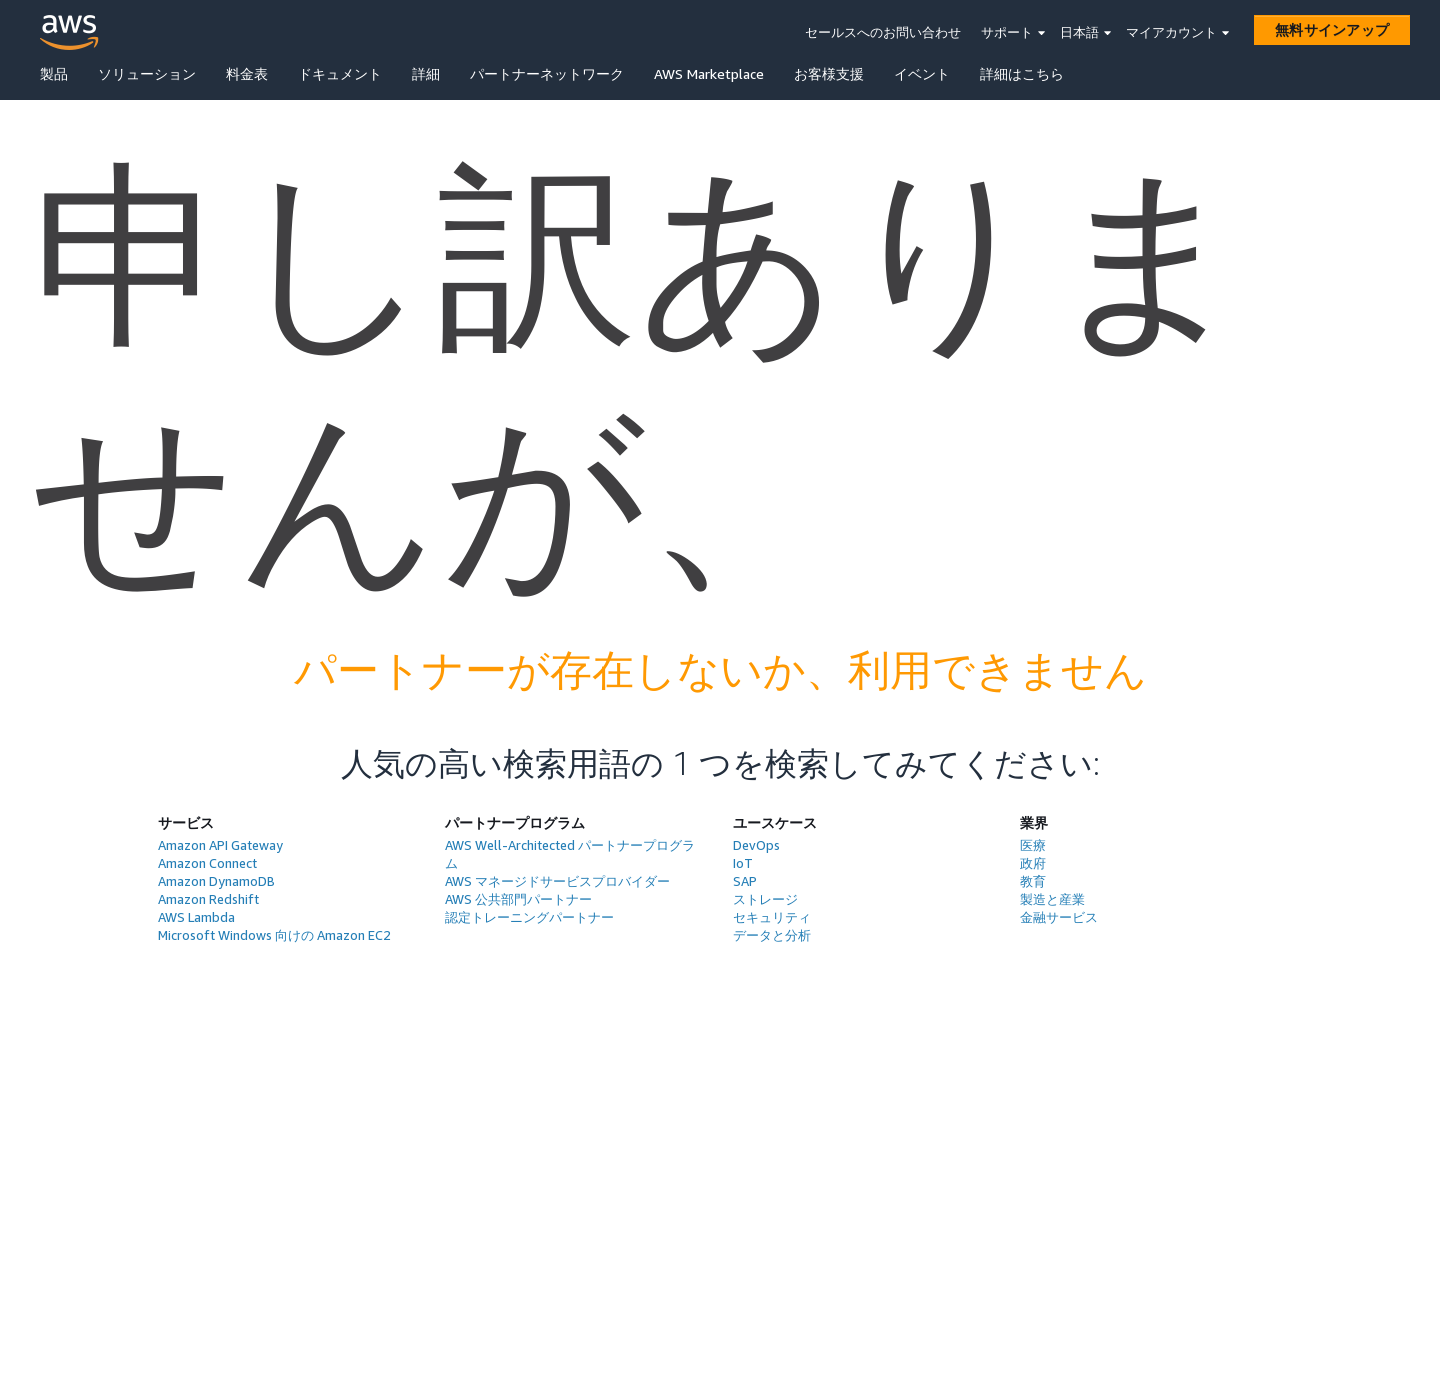 The image size is (1440, 1395). I want to click on 医療, so click(1033, 845).